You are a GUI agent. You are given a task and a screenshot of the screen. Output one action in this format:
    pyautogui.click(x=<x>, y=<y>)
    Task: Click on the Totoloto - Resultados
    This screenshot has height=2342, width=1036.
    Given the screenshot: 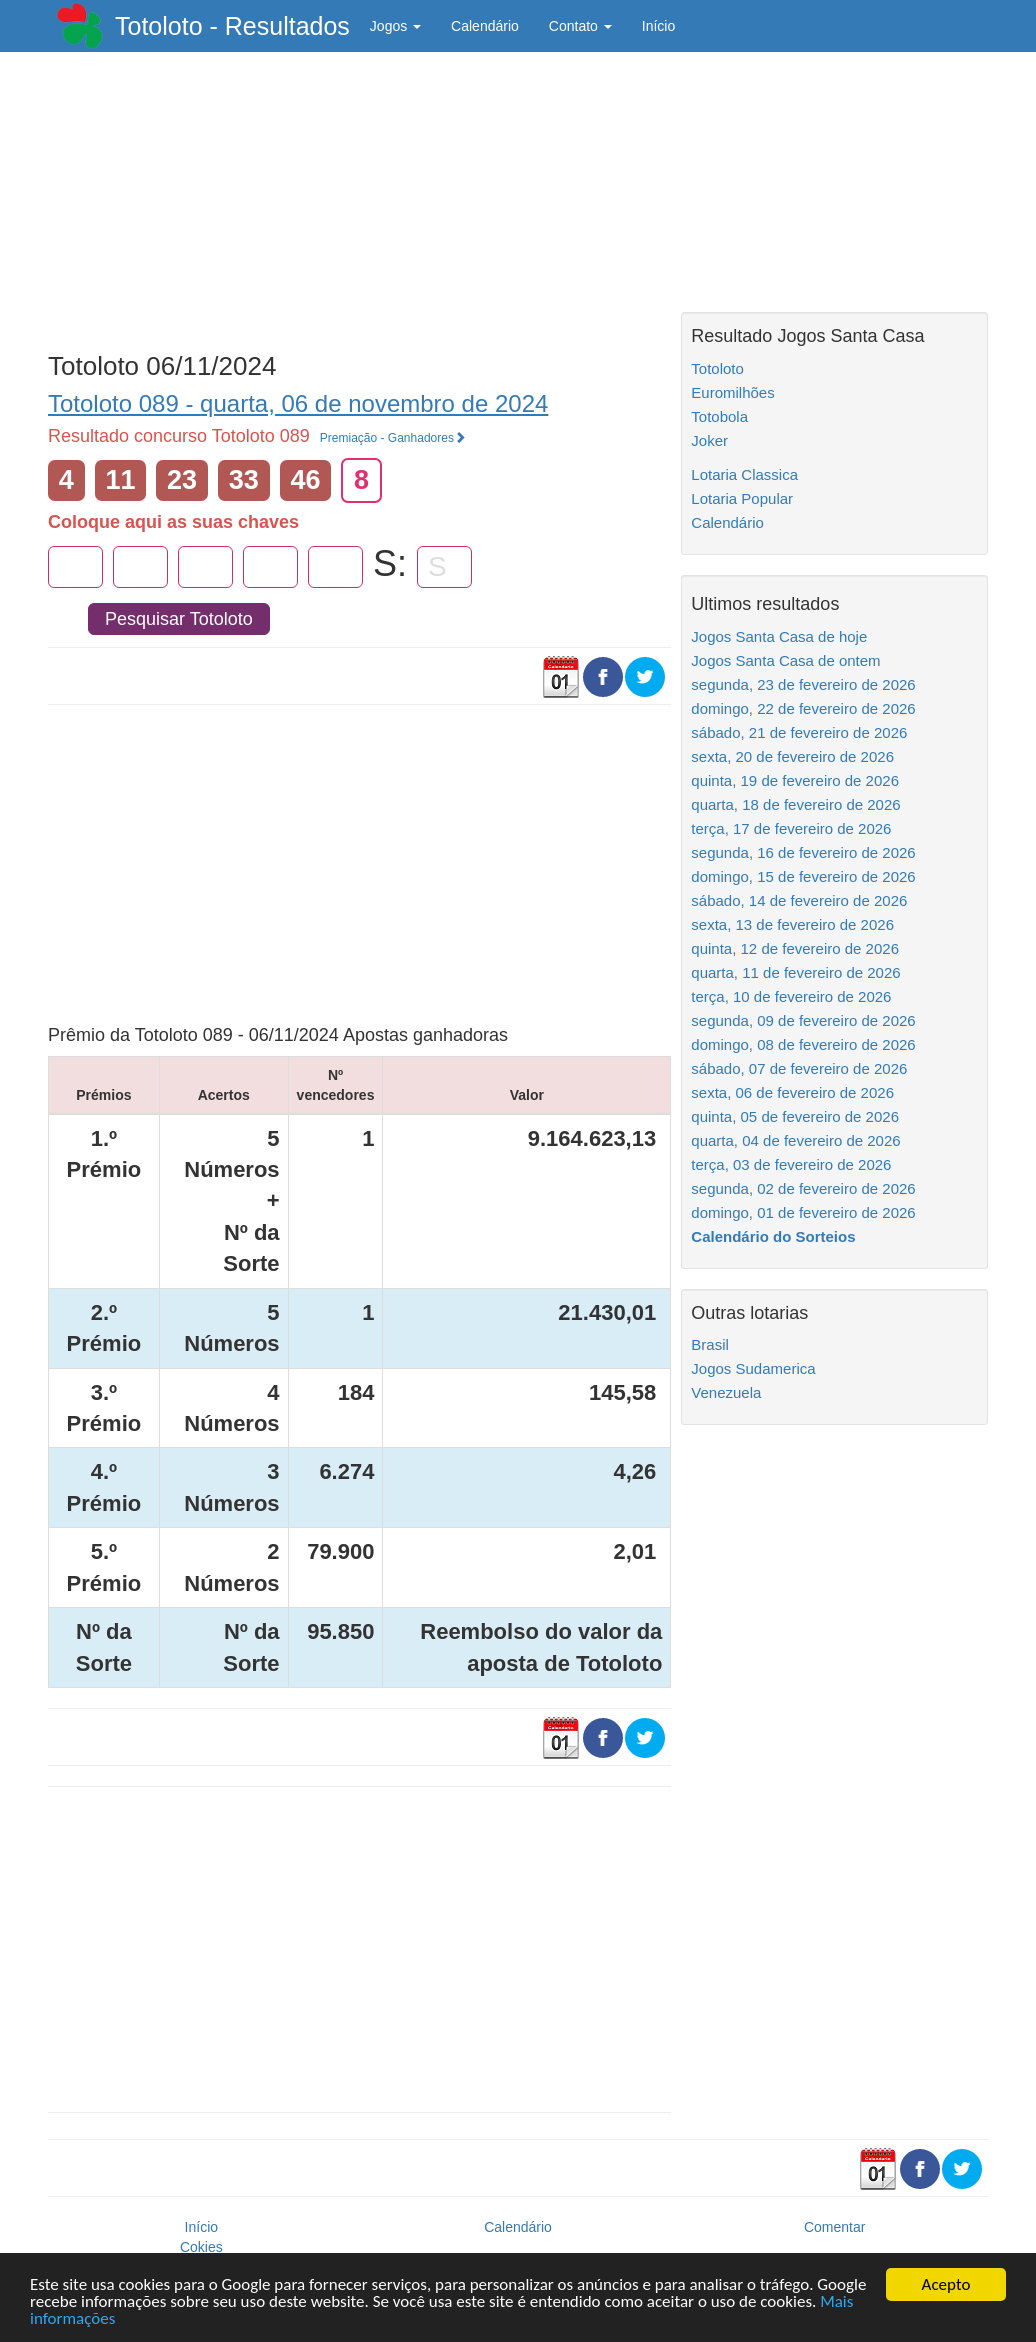 What is the action you would take?
    pyautogui.click(x=232, y=26)
    